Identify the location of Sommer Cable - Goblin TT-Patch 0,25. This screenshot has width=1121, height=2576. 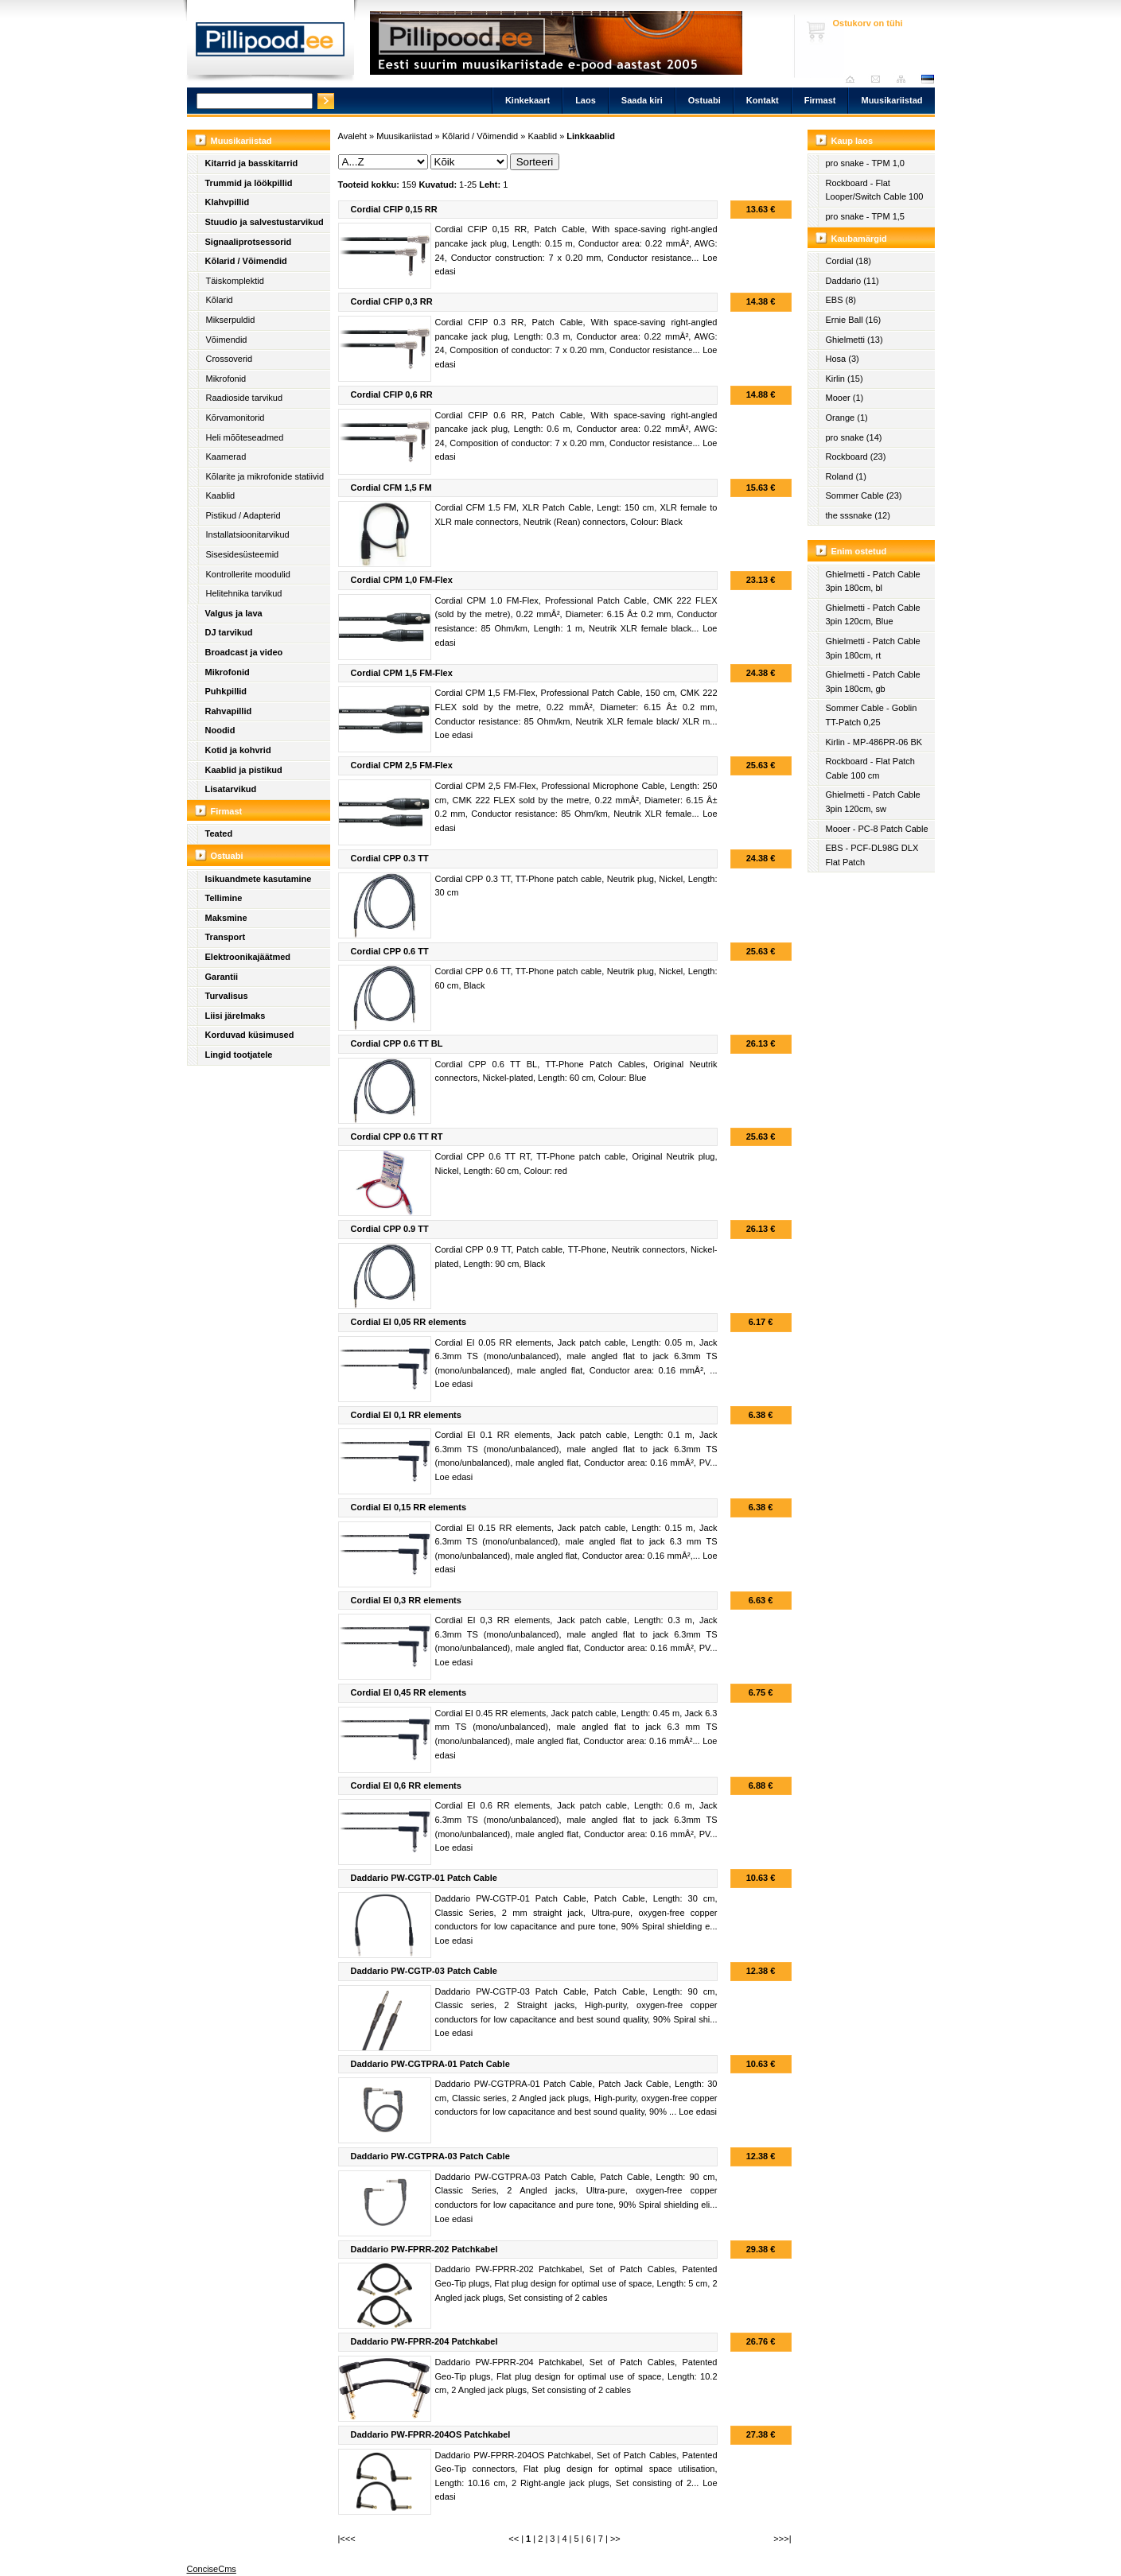
(871, 715).